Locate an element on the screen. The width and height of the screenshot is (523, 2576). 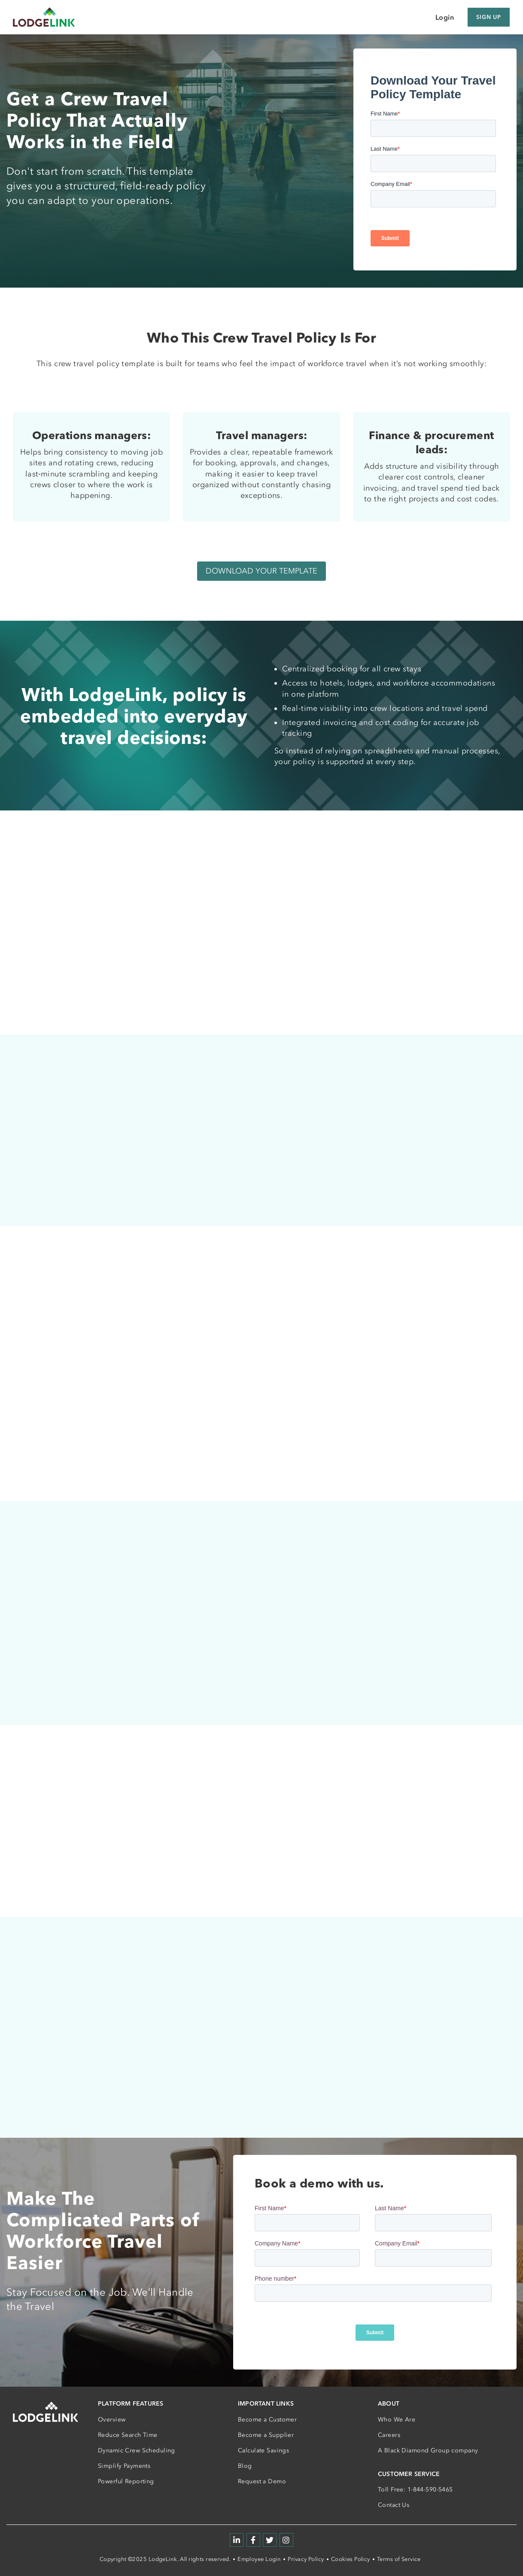
Contact Us is located at coordinates (393, 2505).